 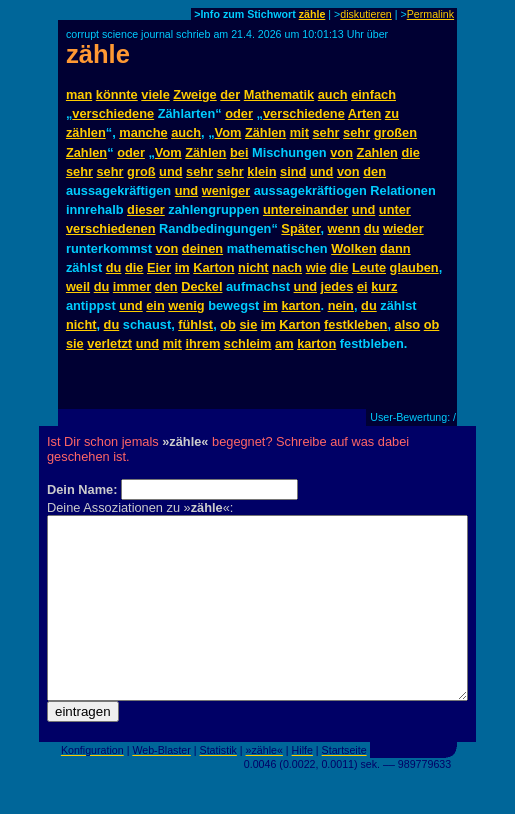 I want to click on karton, so click(x=300, y=305).